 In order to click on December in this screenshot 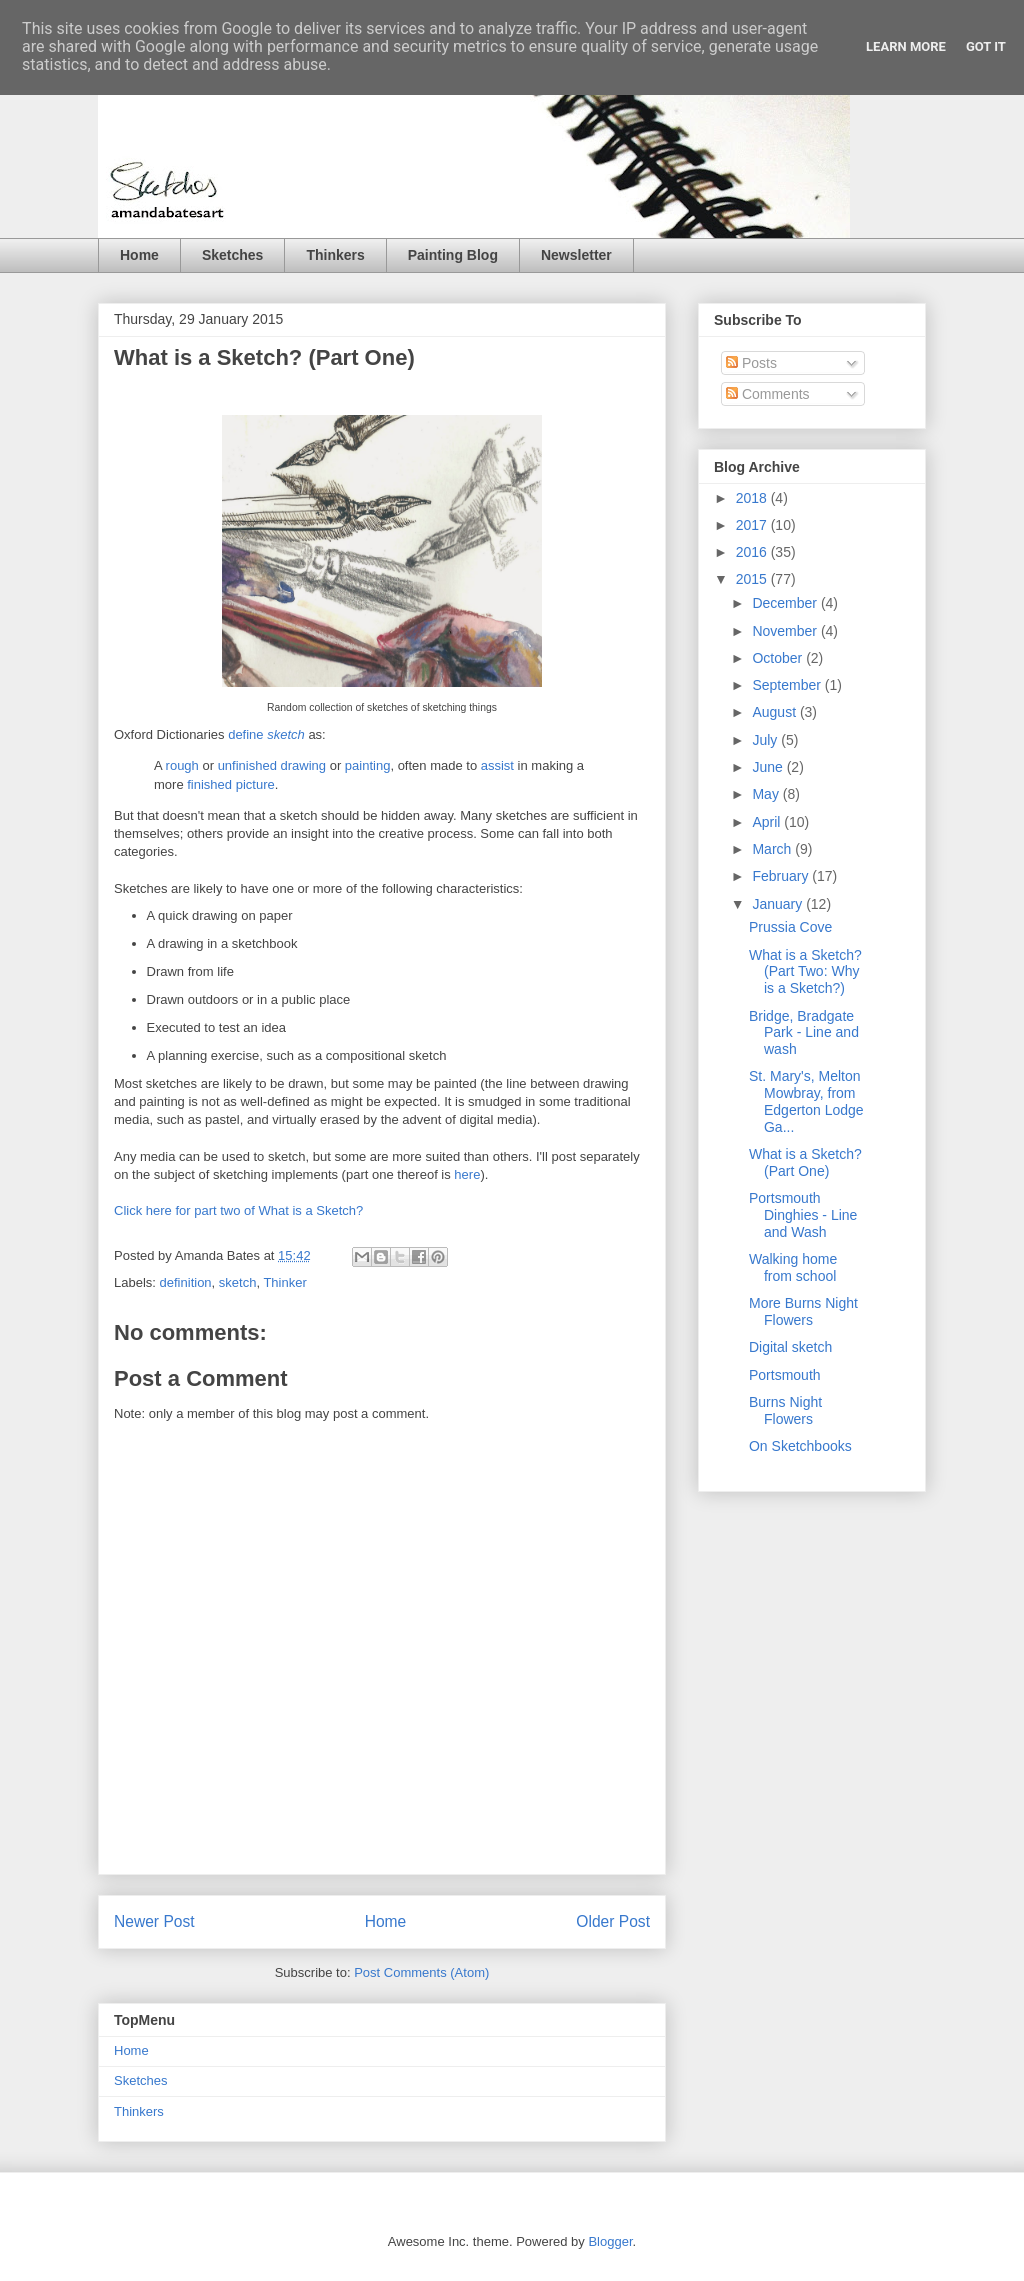, I will do `click(786, 603)`.